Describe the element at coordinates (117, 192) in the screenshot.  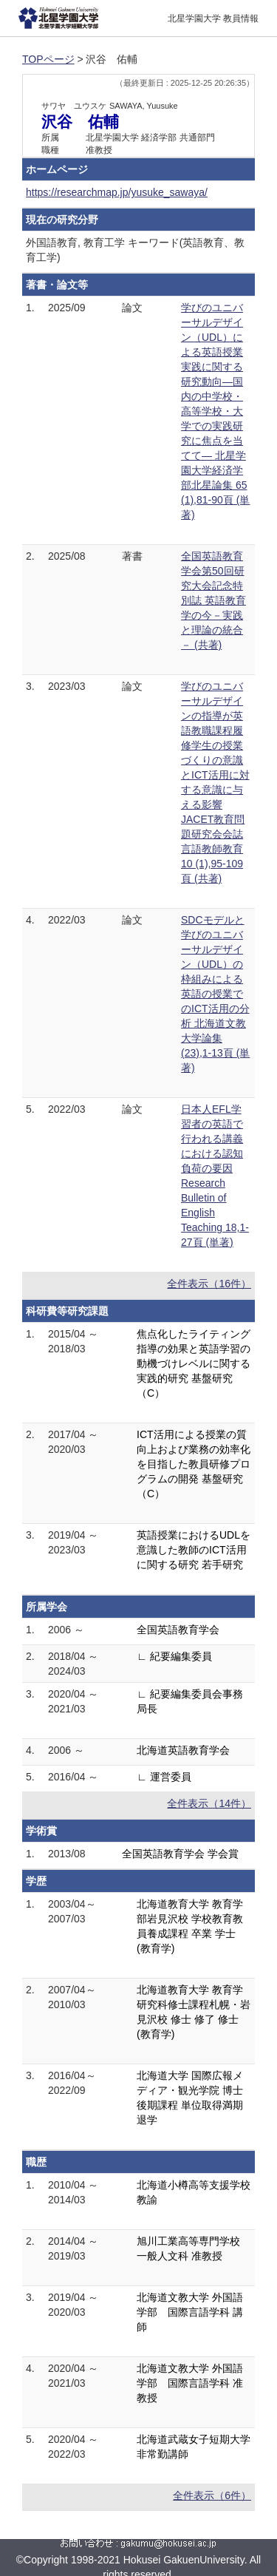
I see `https://researchmap.jp/yusuke_sawaya/` at that location.